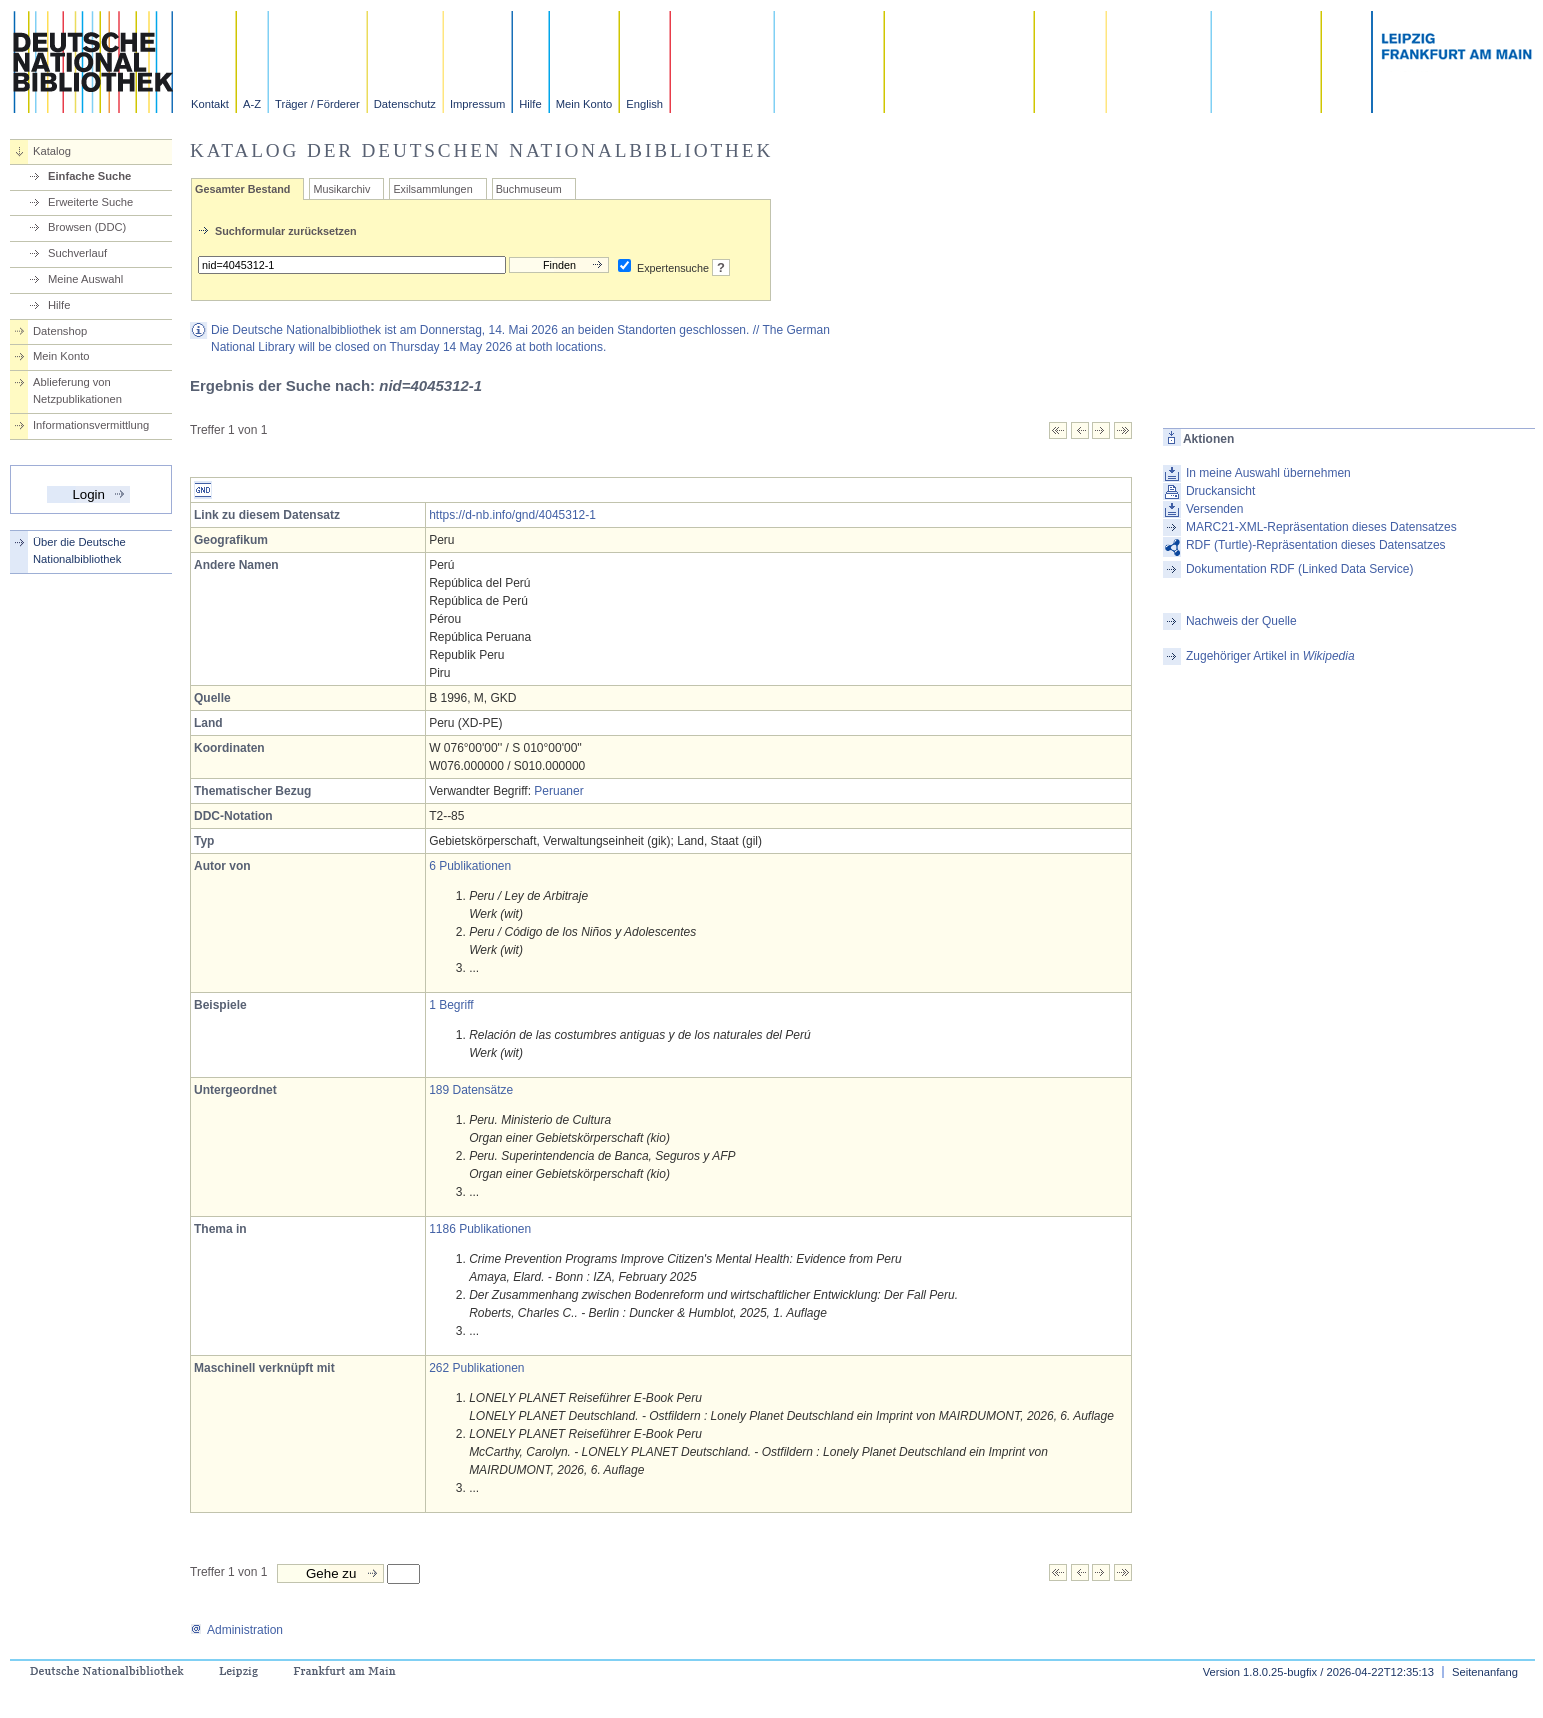 This screenshot has height=1718, width=1543. What do you see at coordinates (1485, 1672) in the screenshot?
I see `Seitenanfang` at bounding box center [1485, 1672].